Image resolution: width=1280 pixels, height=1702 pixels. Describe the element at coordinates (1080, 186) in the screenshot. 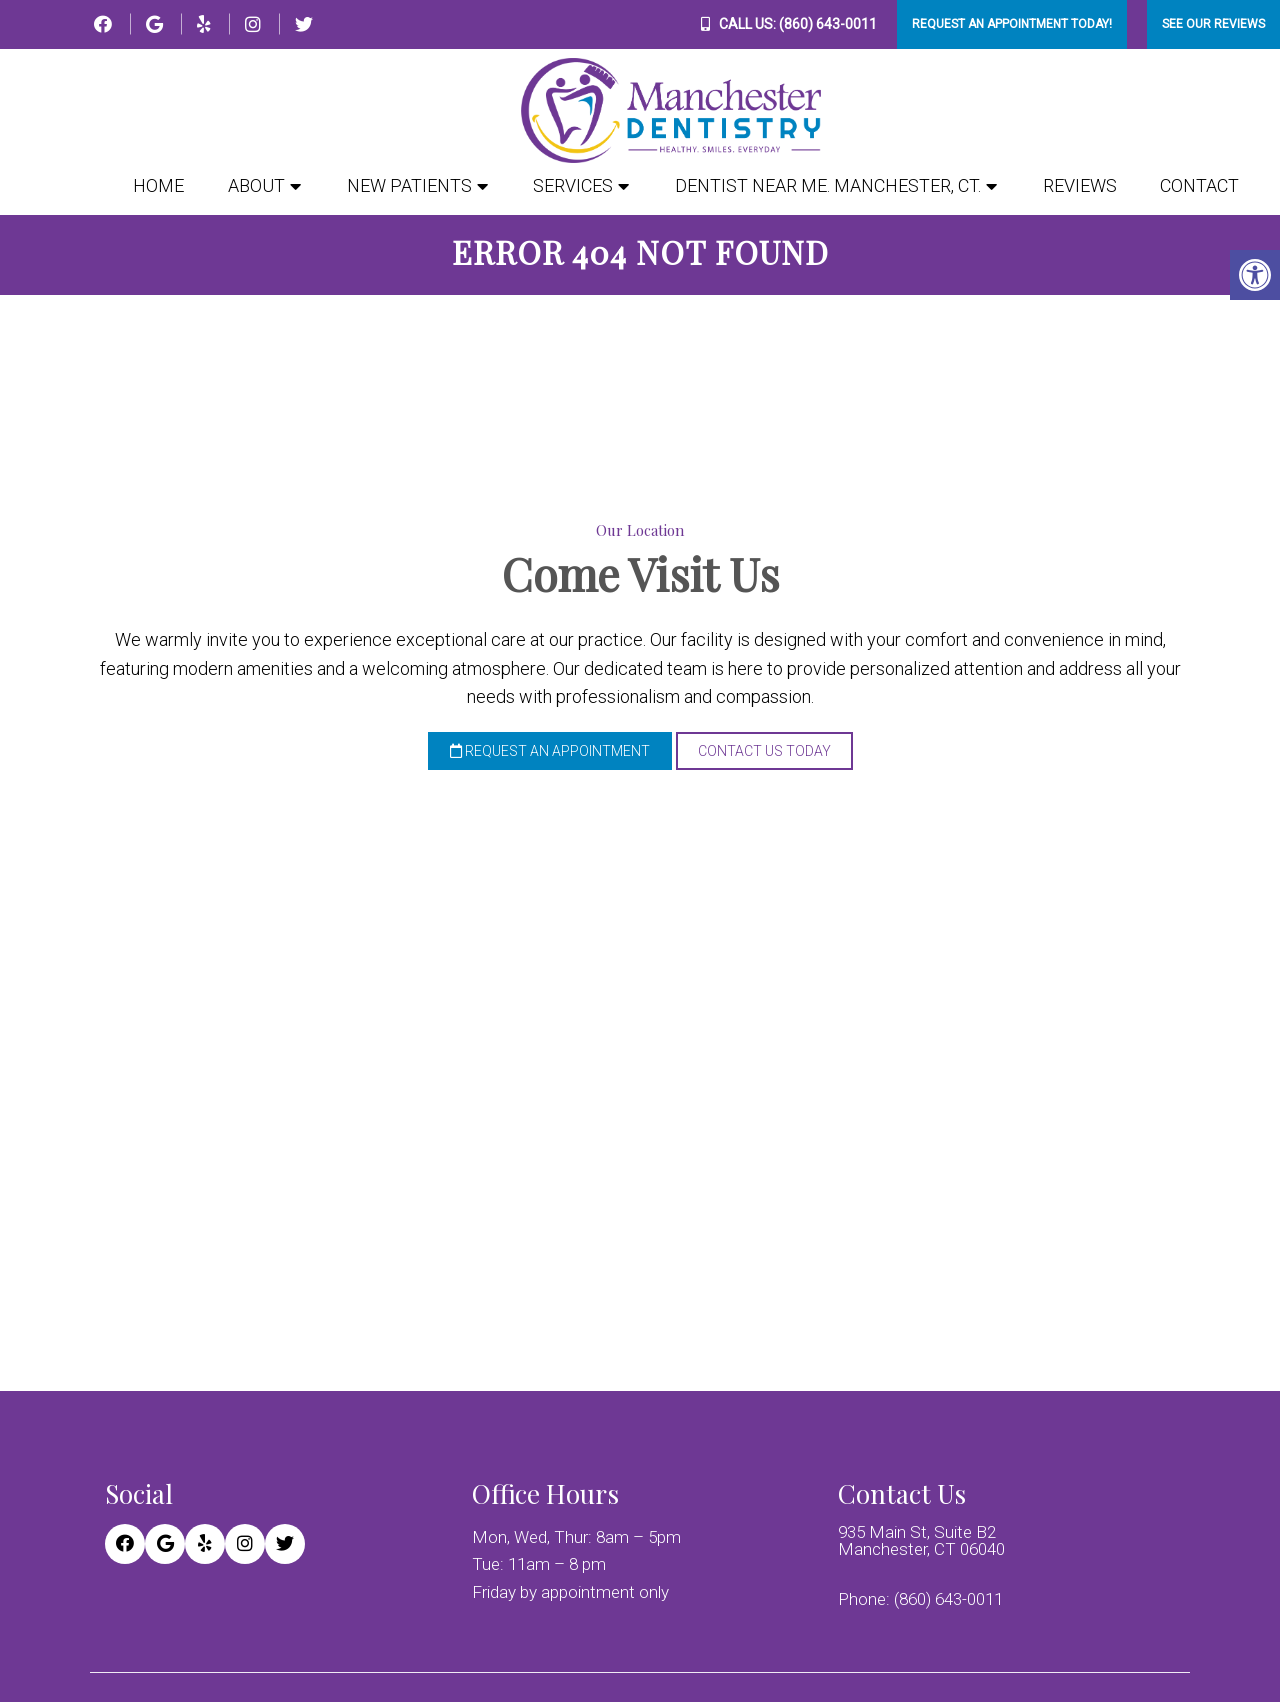

I see `Reviews` at that location.